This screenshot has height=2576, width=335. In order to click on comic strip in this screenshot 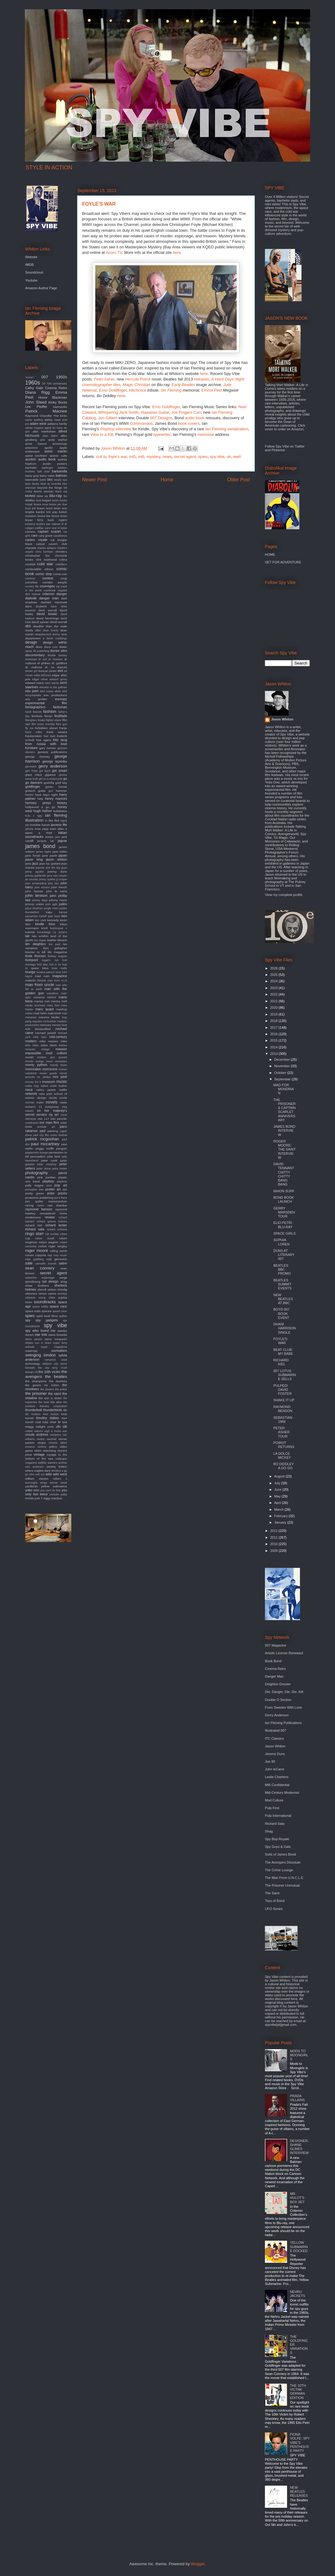, I will do `click(43, 574)`.